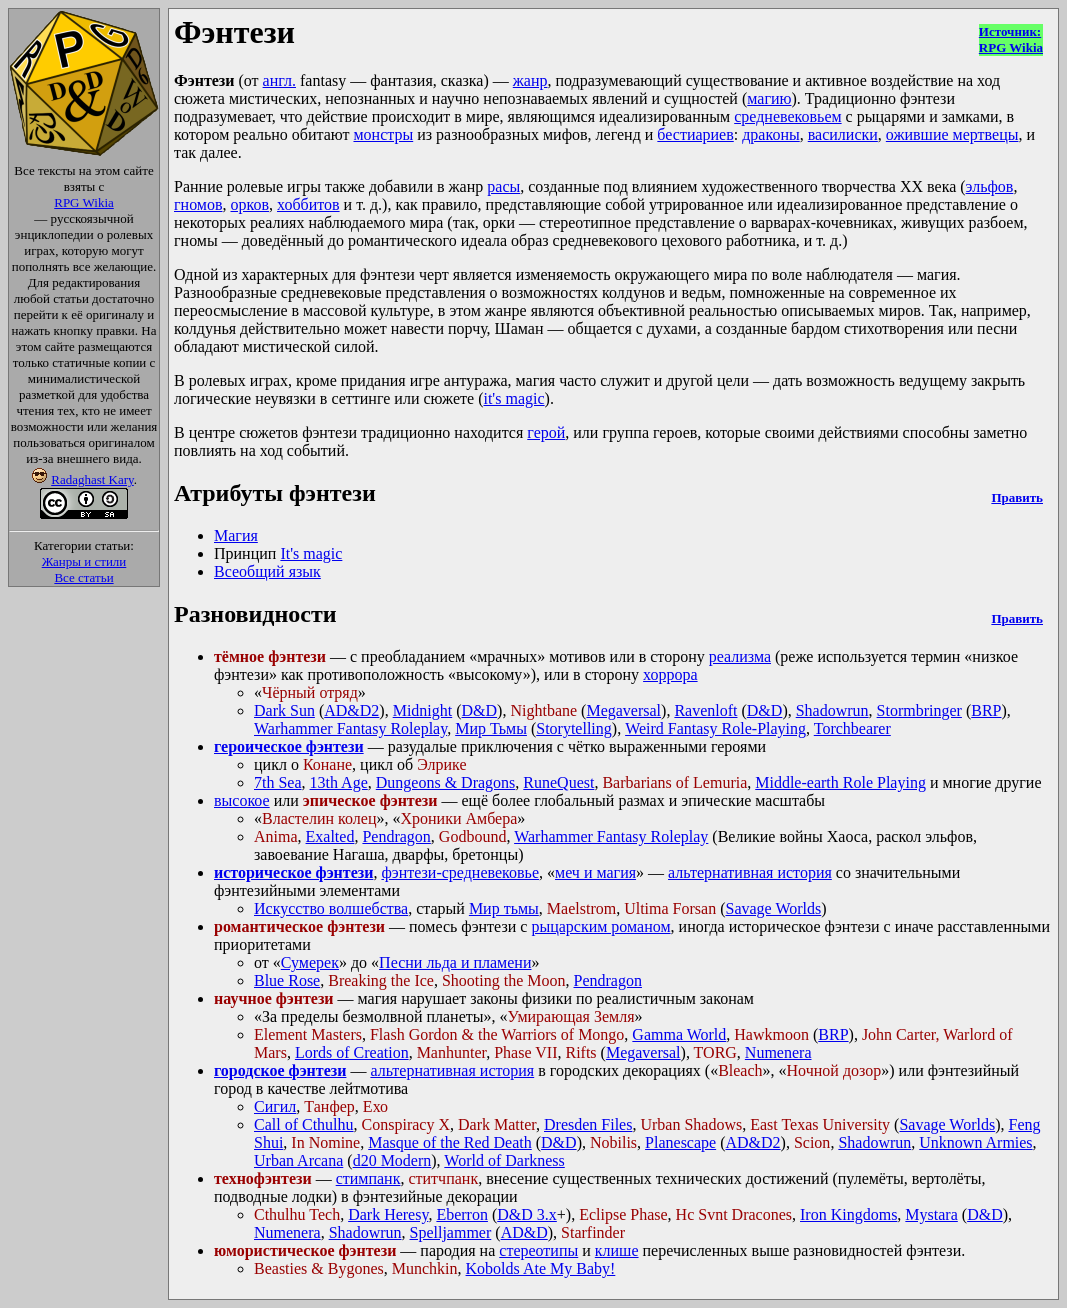 Image resolution: width=1067 pixels, height=1308 pixels. Describe the element at coordinates (198, 204) in the screenshot. I see `гномов` at that location.